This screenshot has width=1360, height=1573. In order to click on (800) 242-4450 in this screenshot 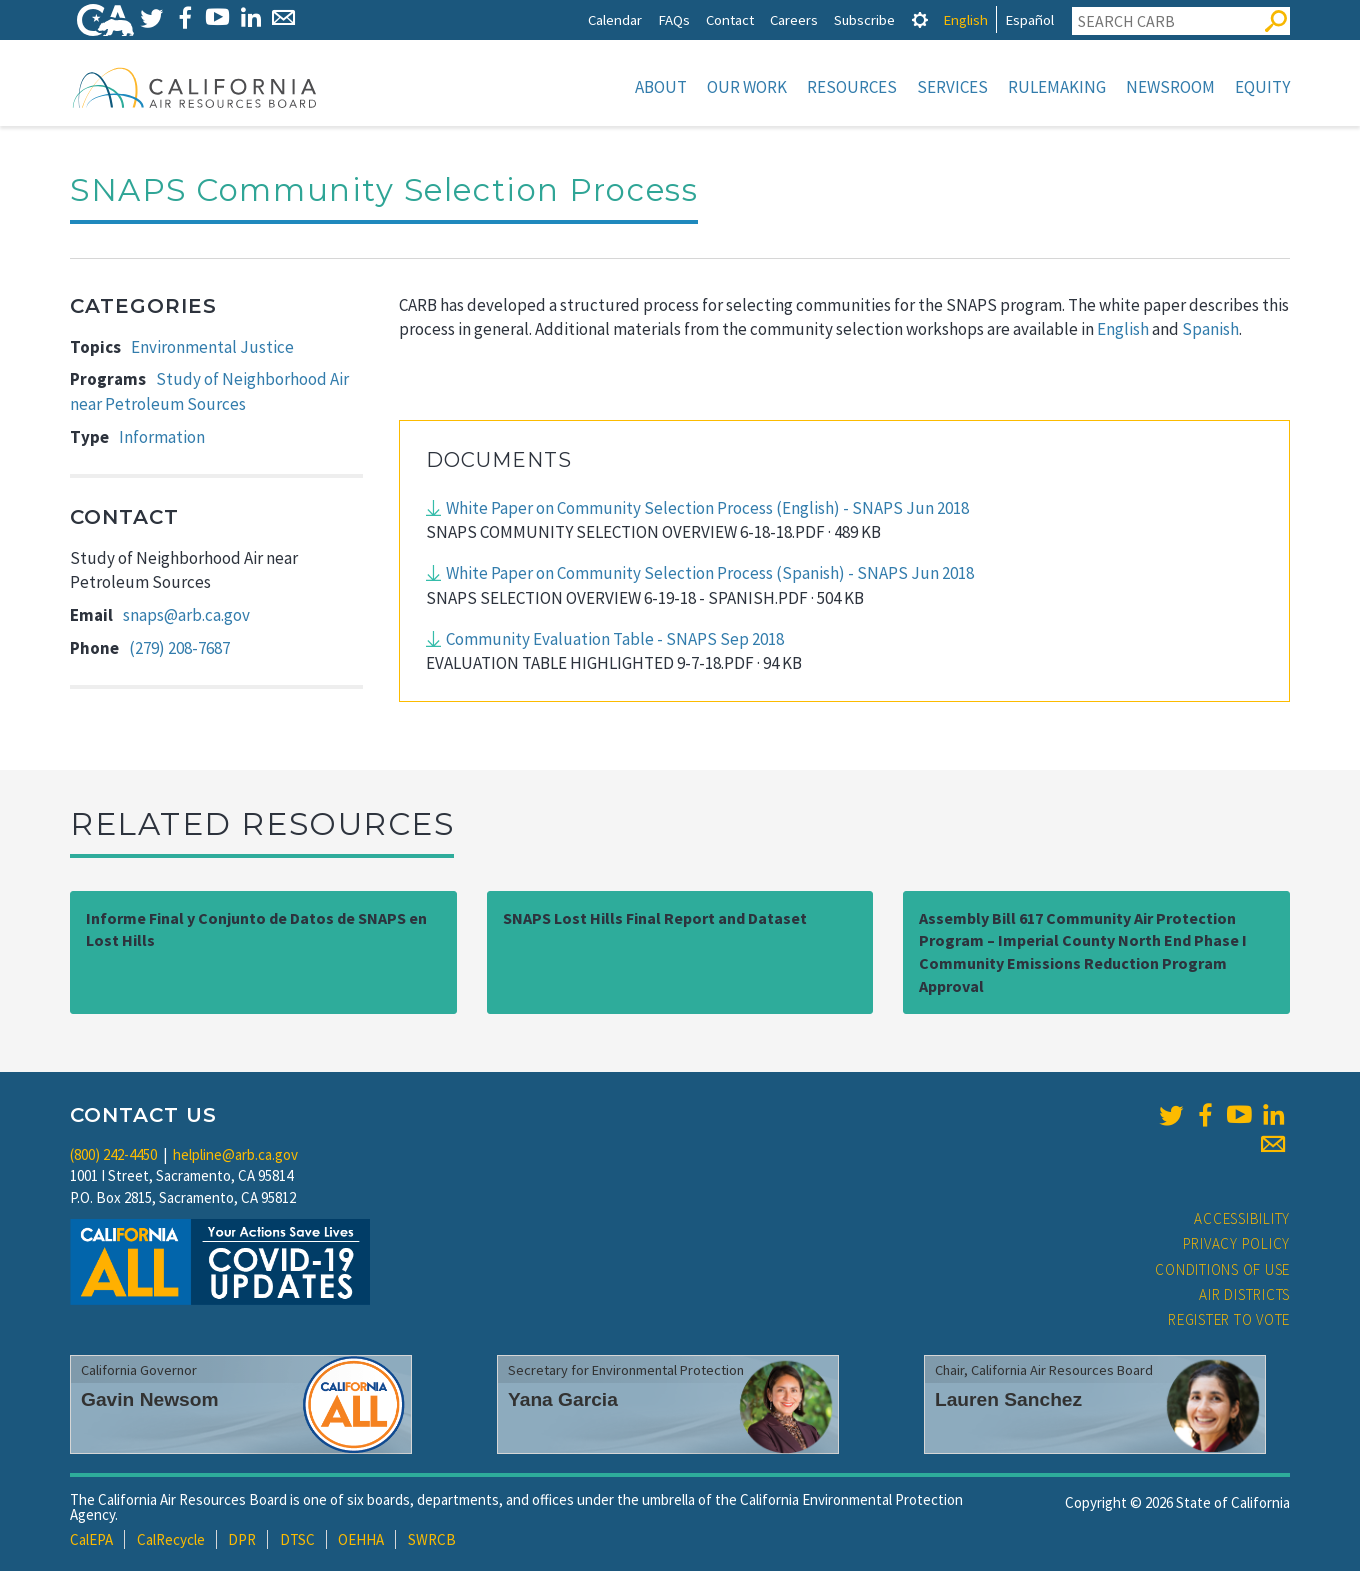, I will do `click(113, 1156)`.